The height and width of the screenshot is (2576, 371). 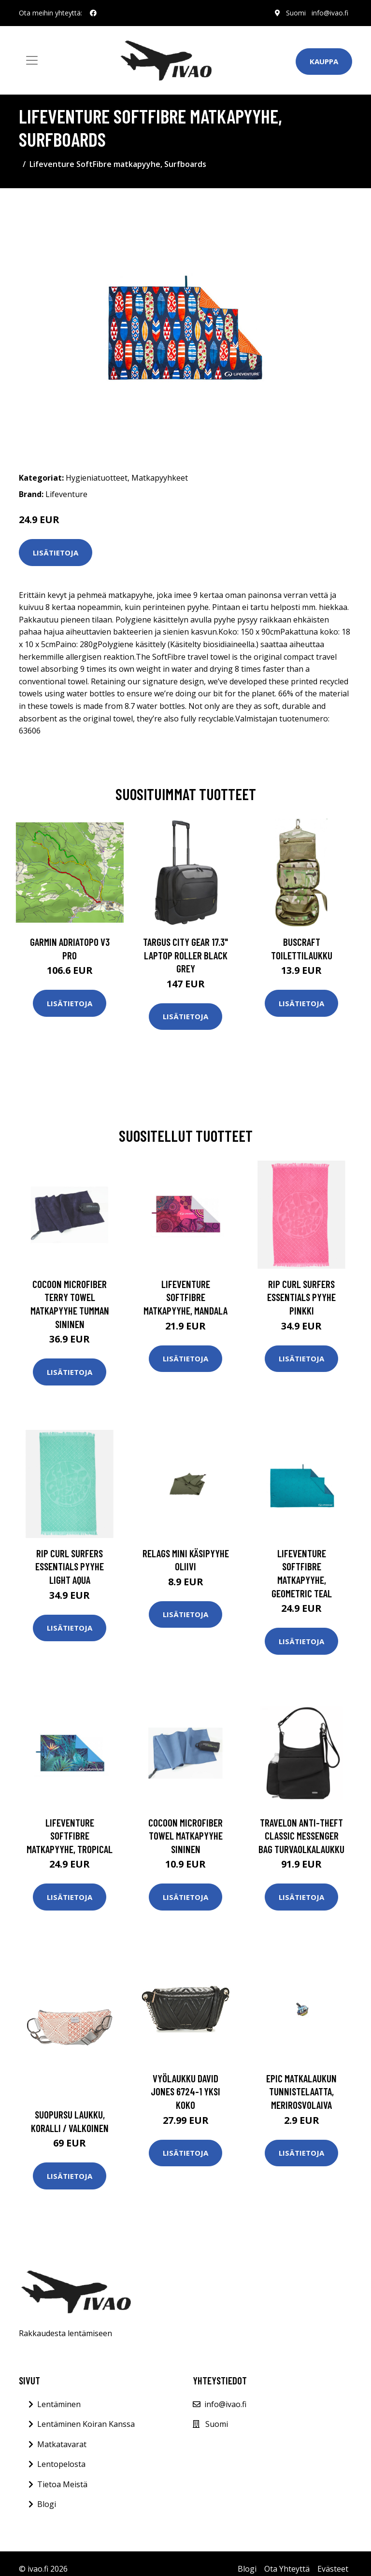 I want to click on Lifeventure SoftFibre matkapyyhe, tropical, so click(x=70, y=1835).